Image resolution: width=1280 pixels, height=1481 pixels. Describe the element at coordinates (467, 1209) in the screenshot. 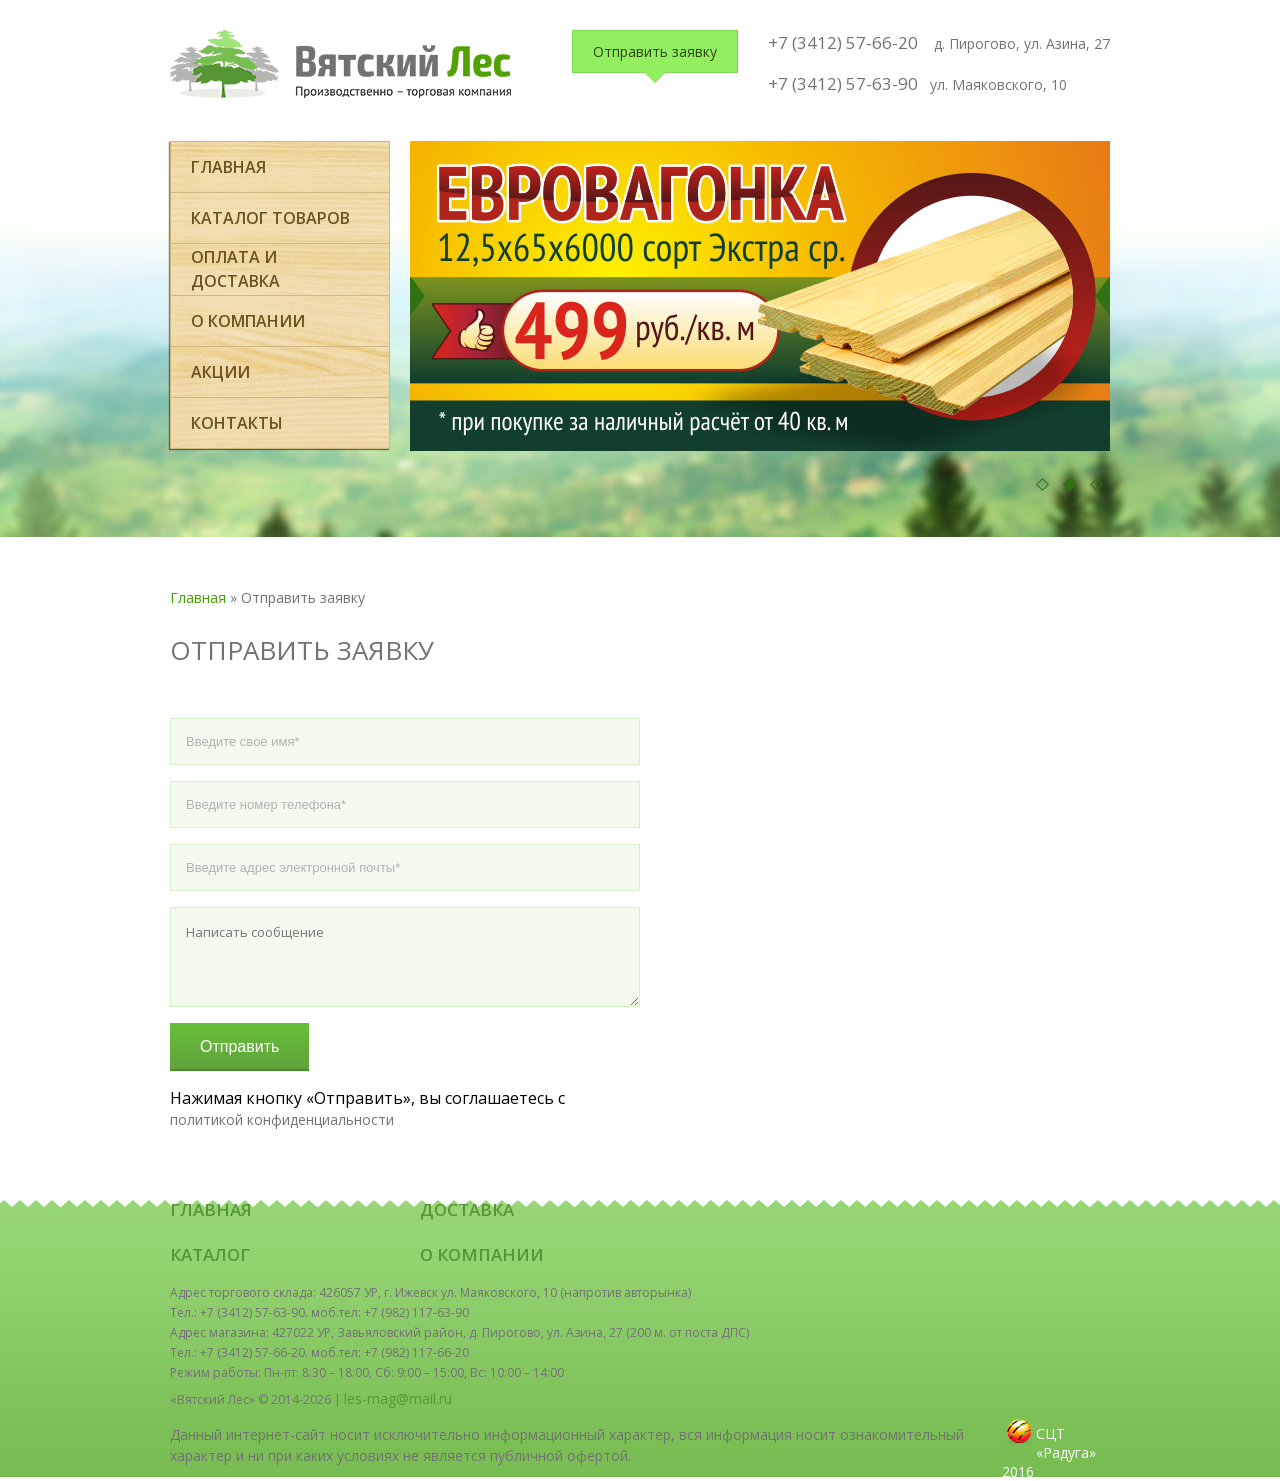

I see `Доставка` at that location.